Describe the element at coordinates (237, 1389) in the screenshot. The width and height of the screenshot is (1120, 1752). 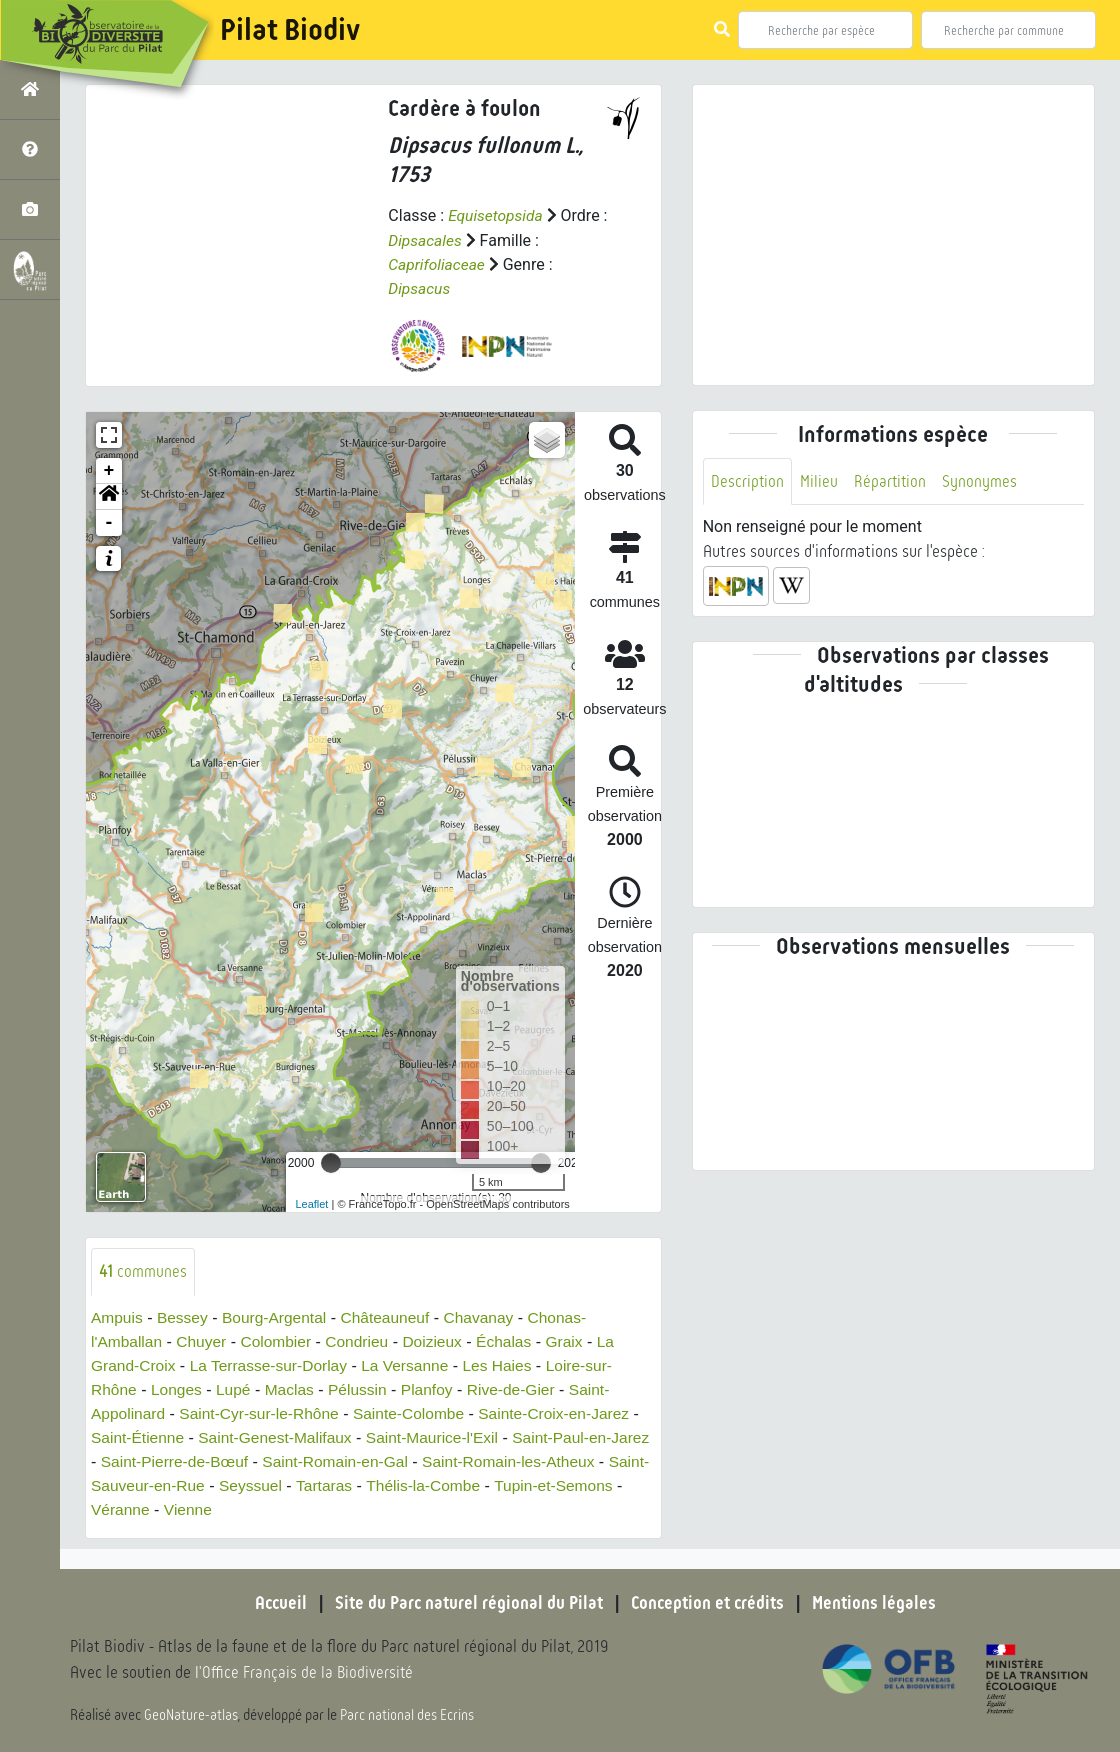
I see `Lupé` at that location.